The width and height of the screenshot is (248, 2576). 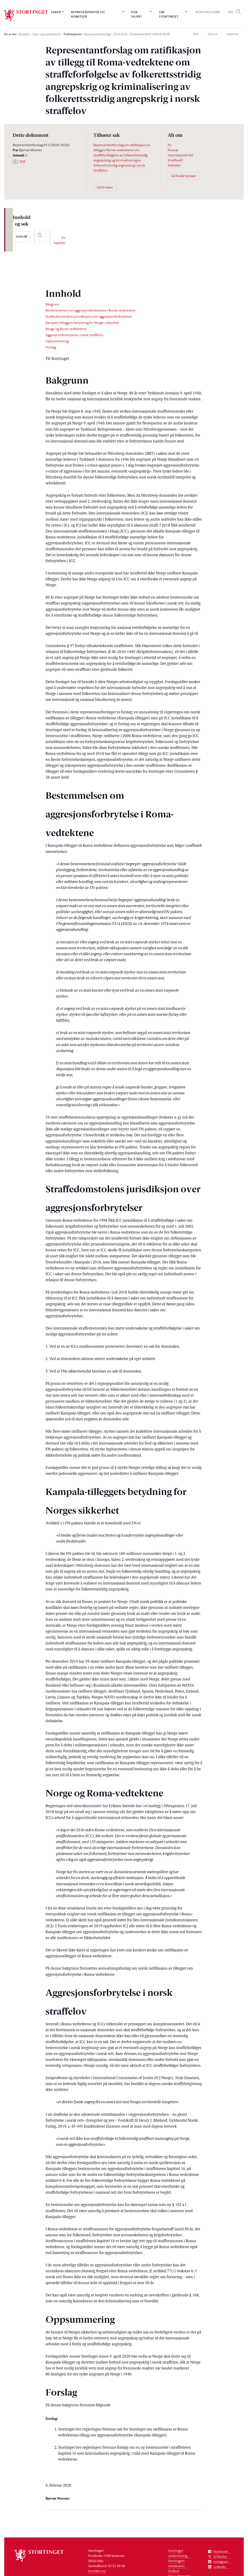 I want to click on Kalender (iCal), so click(x=224, y=2550).